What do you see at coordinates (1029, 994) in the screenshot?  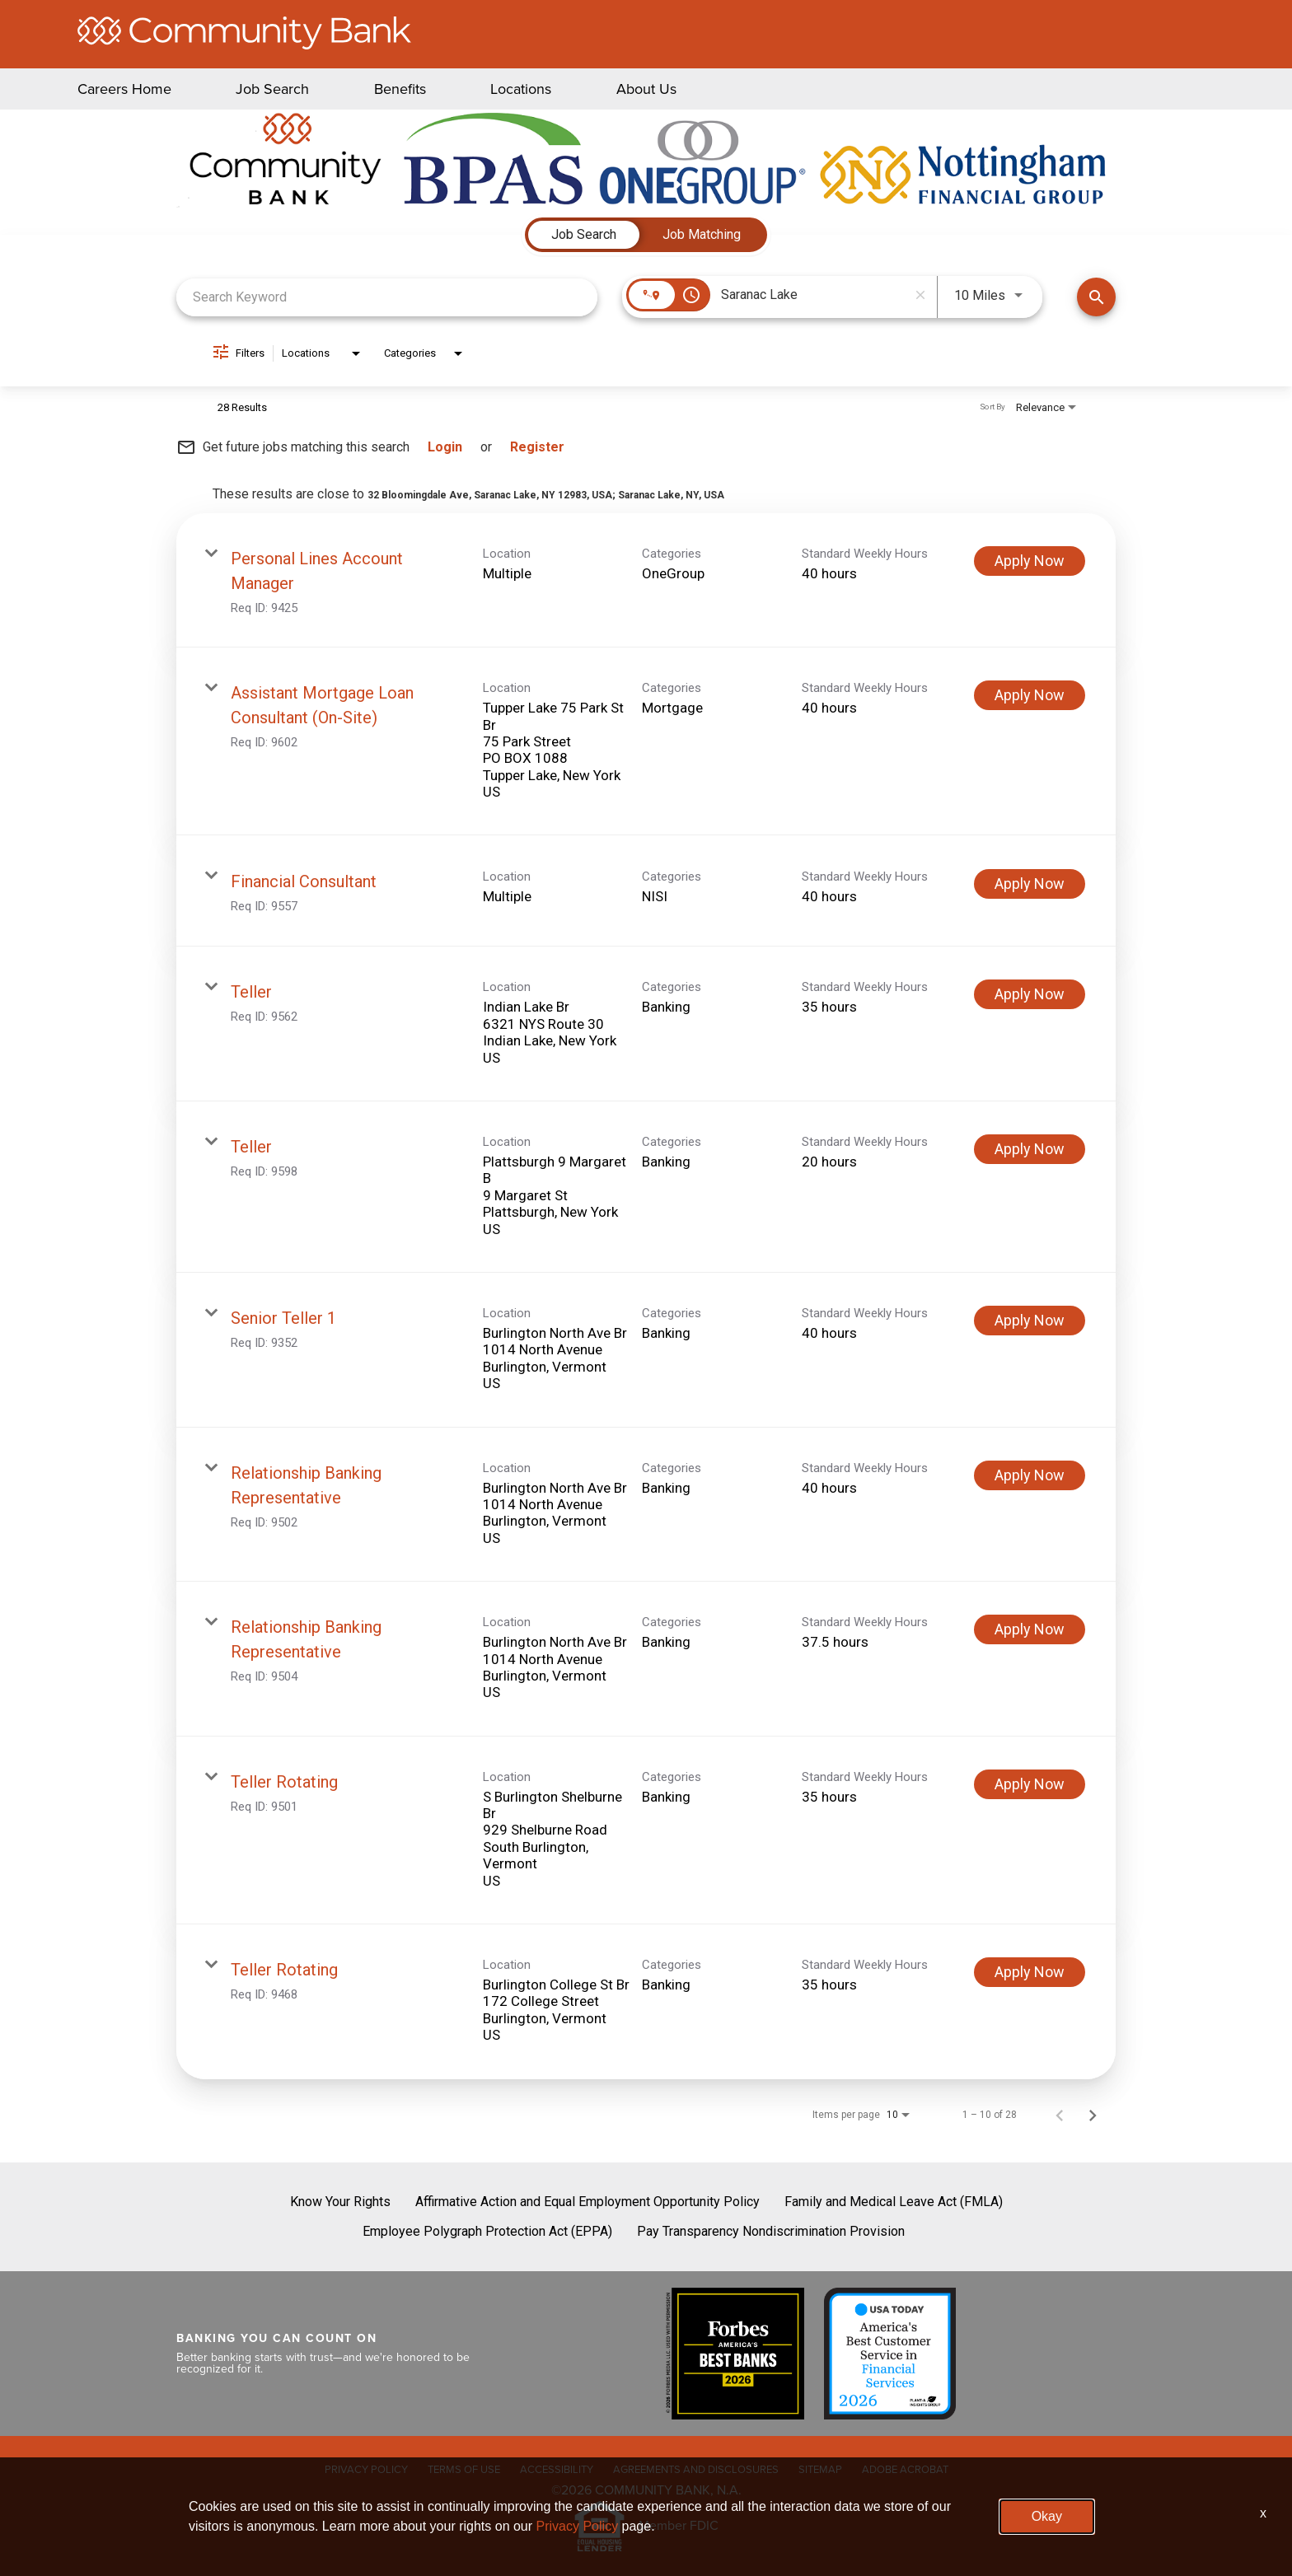 I see `[Apply Now : Teller]` at bounding box center [1029, 994].